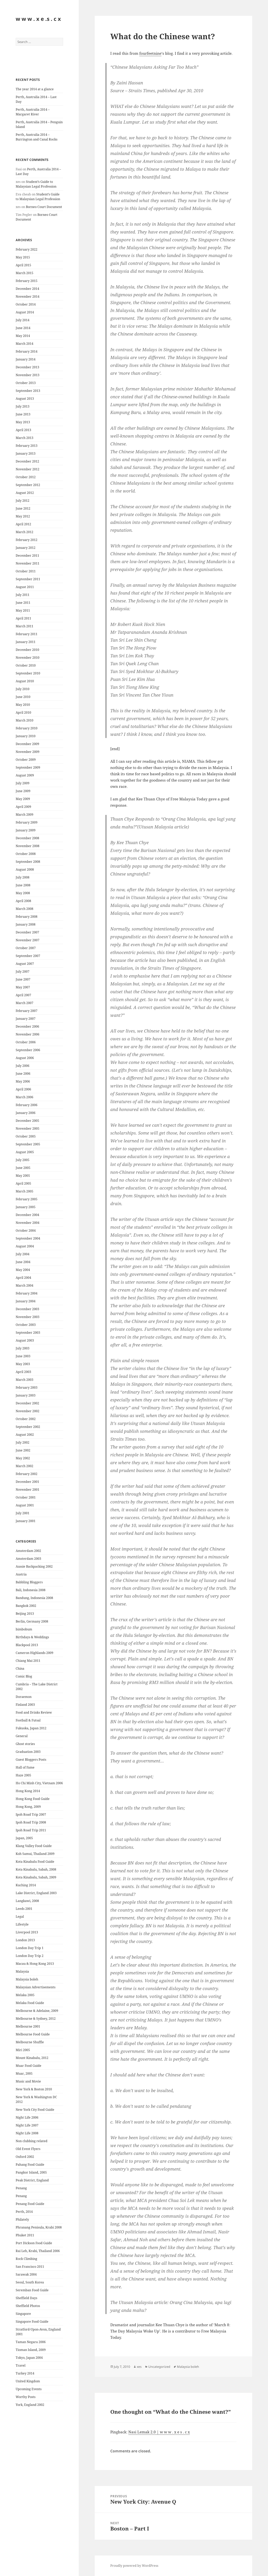 The image size is (268, 2576). Describe the element at coordinates (27, 650) in the screenshot. I see `December 2010` at that location.